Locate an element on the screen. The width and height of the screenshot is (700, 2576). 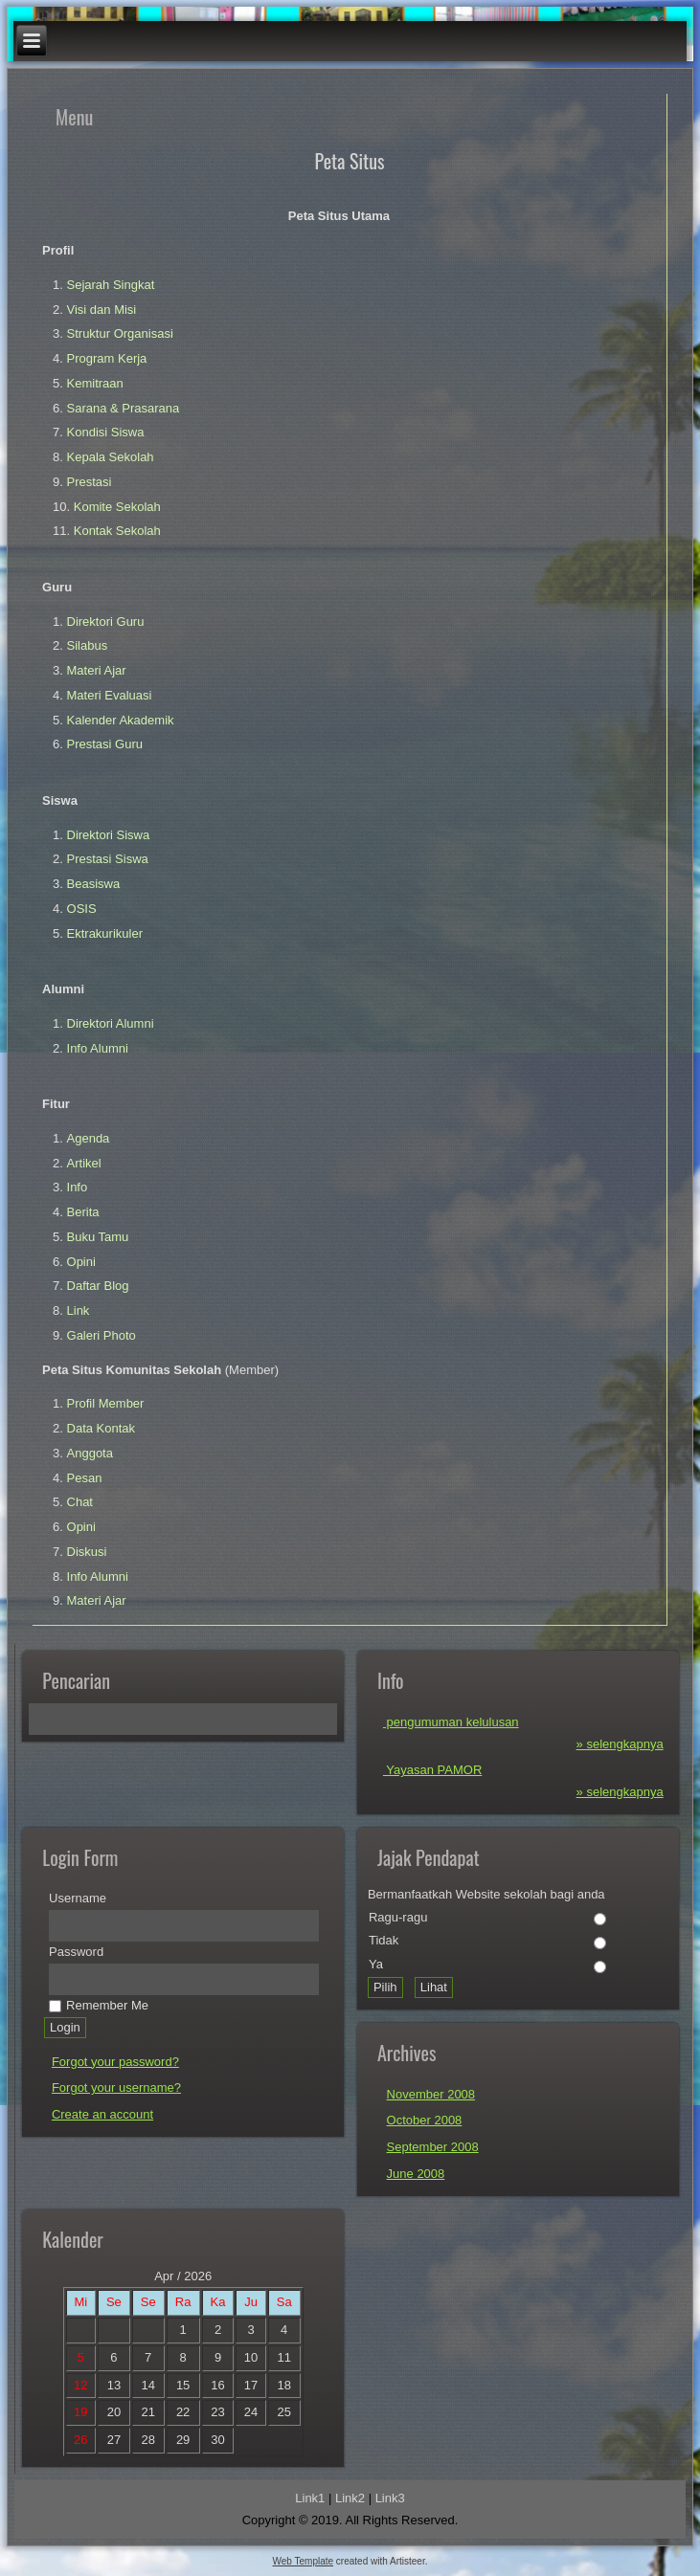
Materi Evaluasi is located at coordinates (109, 695).